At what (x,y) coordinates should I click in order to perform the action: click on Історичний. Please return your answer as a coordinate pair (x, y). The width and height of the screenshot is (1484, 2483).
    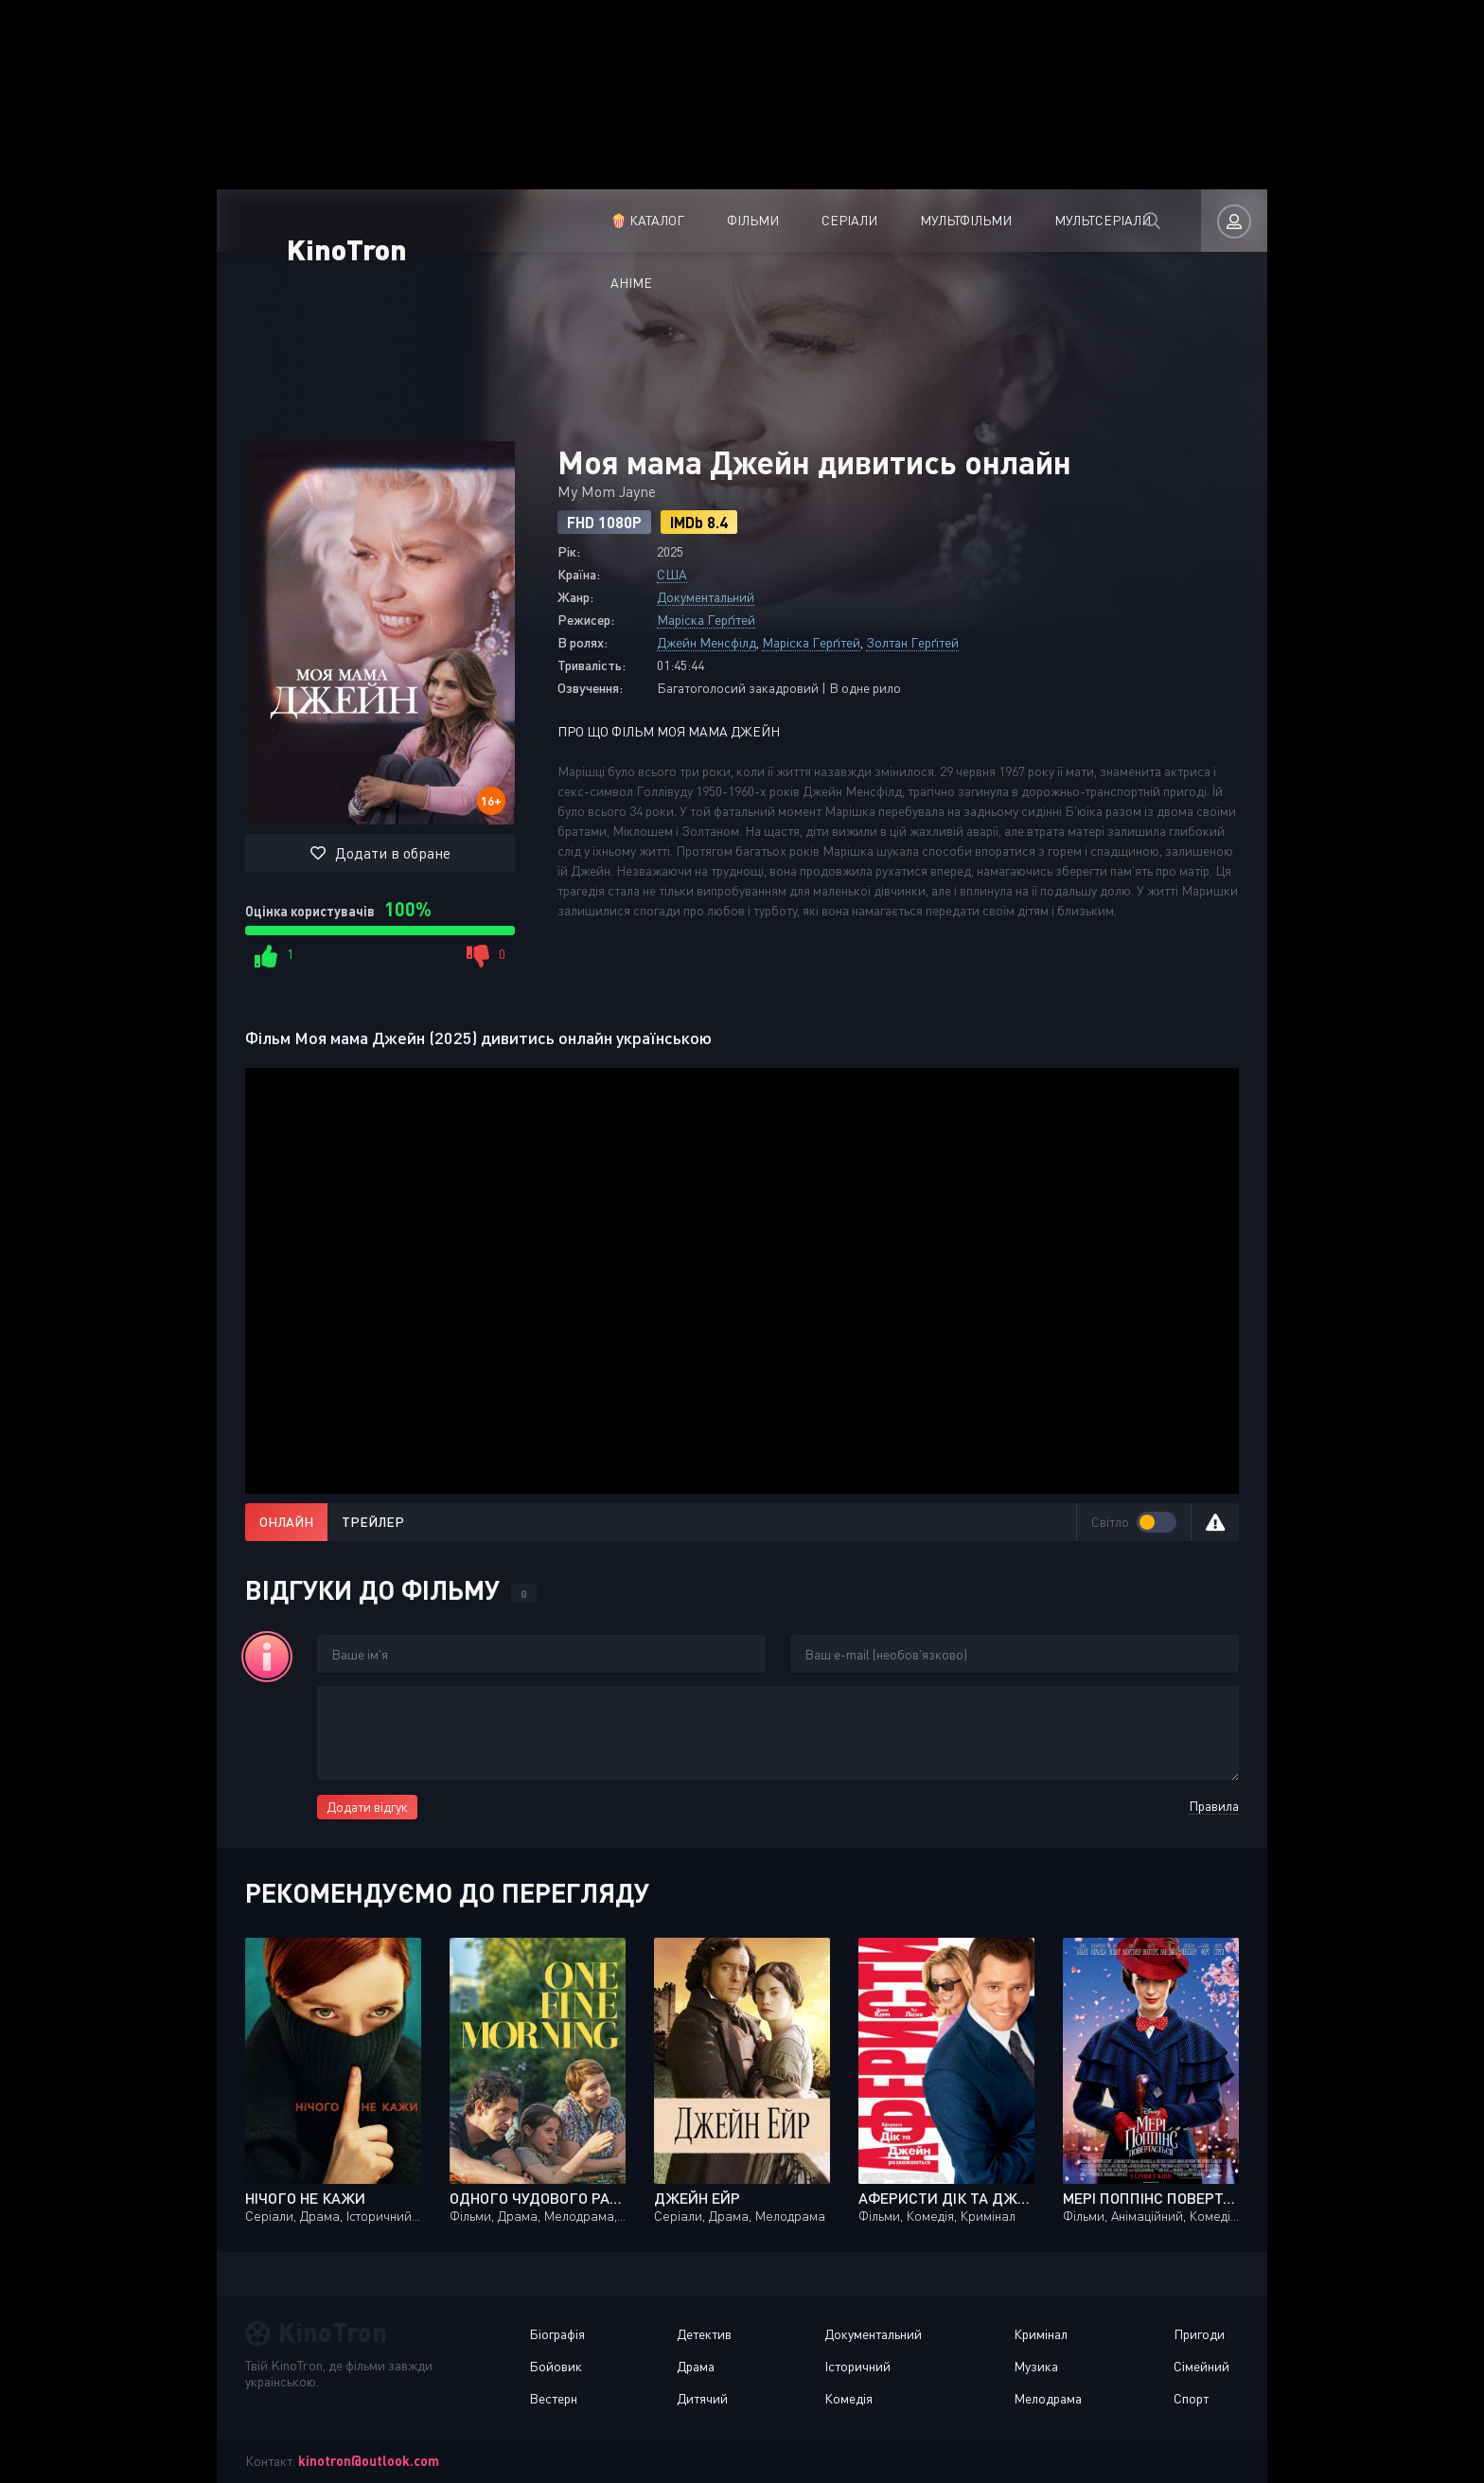
    Looking at the image, I should click on (857, 2366).